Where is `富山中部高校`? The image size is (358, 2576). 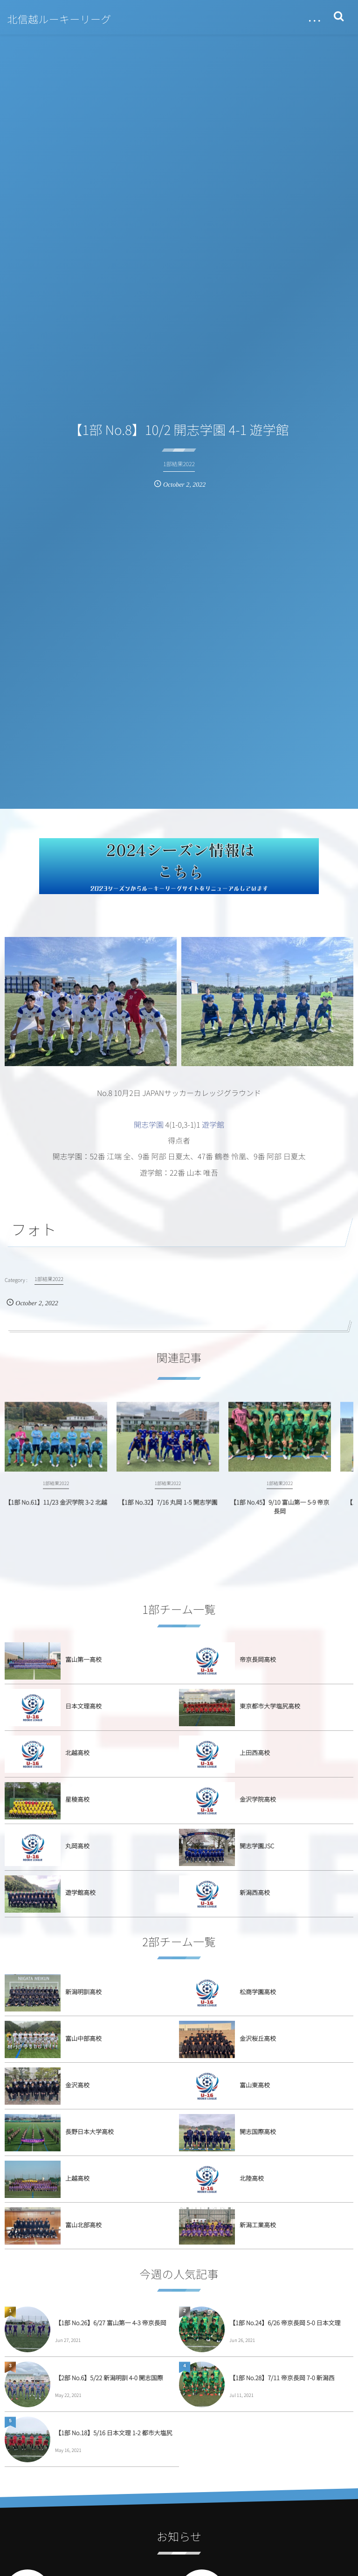
富山中部高校 is located at coordinates (83, 2038).